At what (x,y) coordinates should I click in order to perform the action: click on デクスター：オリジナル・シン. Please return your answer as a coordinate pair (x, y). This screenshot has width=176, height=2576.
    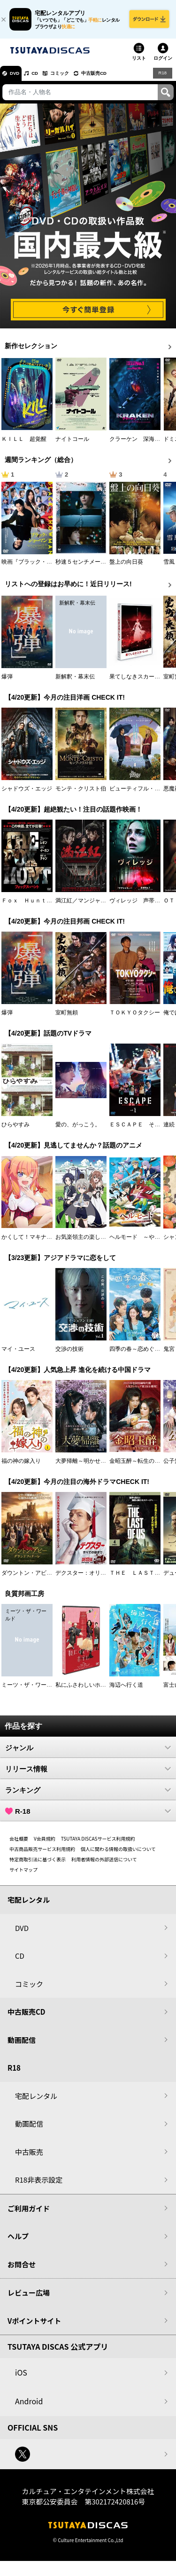
    Looking at the image, I should click on (94, 1578).